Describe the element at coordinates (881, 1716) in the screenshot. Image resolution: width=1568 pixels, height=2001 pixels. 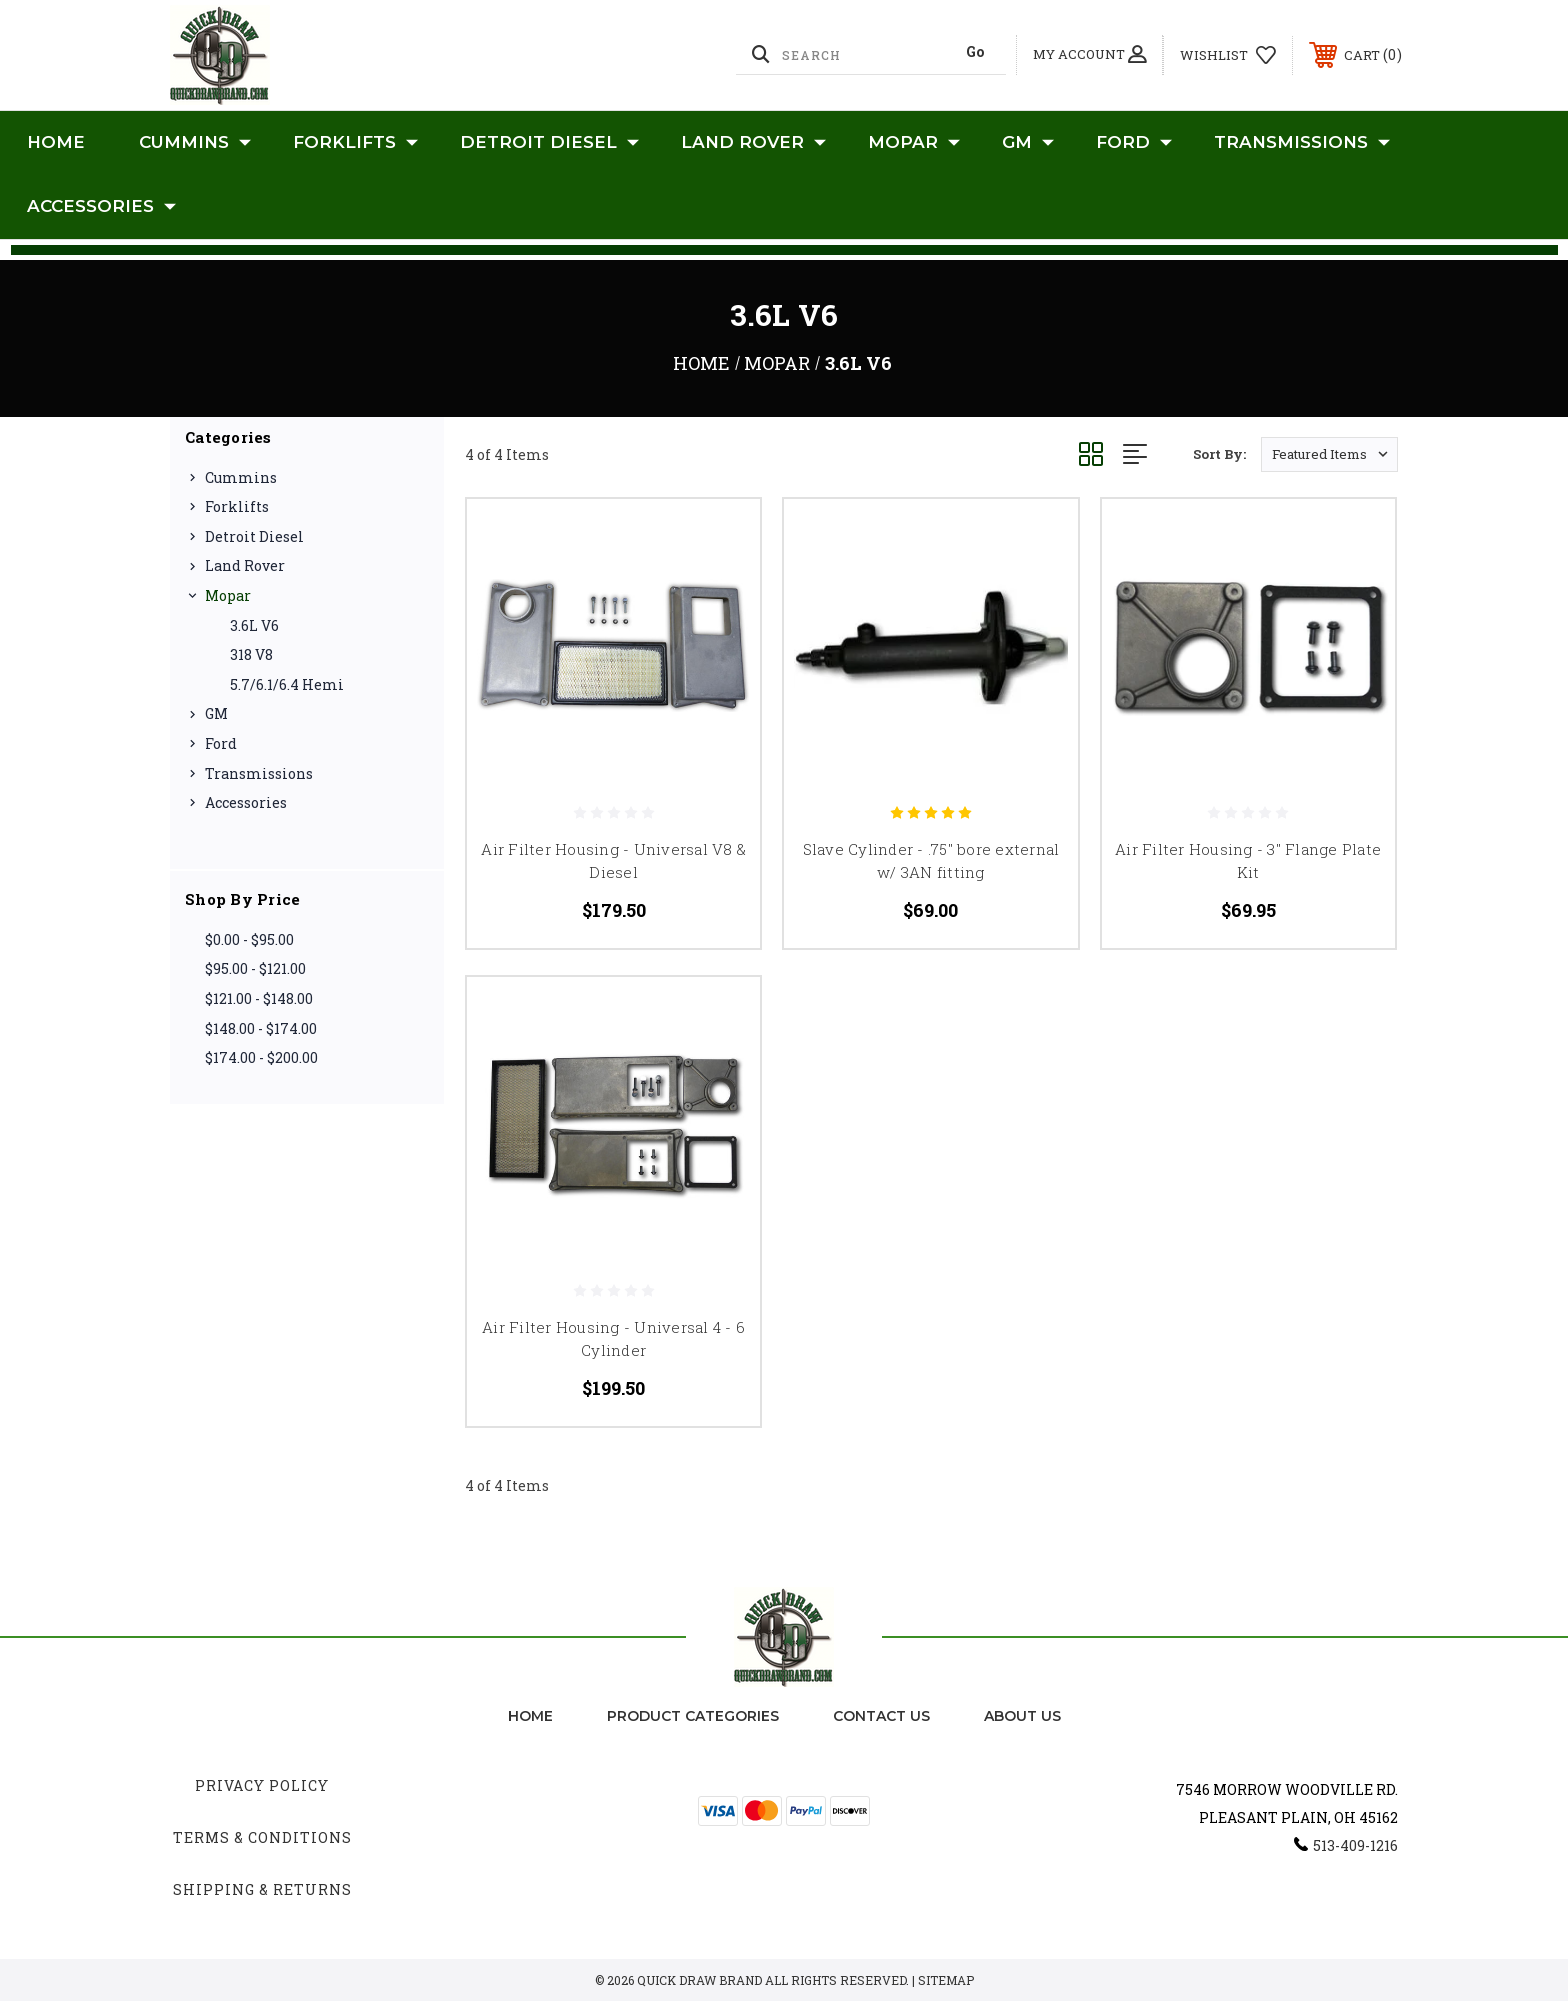
I see `Contact Us` at that location.